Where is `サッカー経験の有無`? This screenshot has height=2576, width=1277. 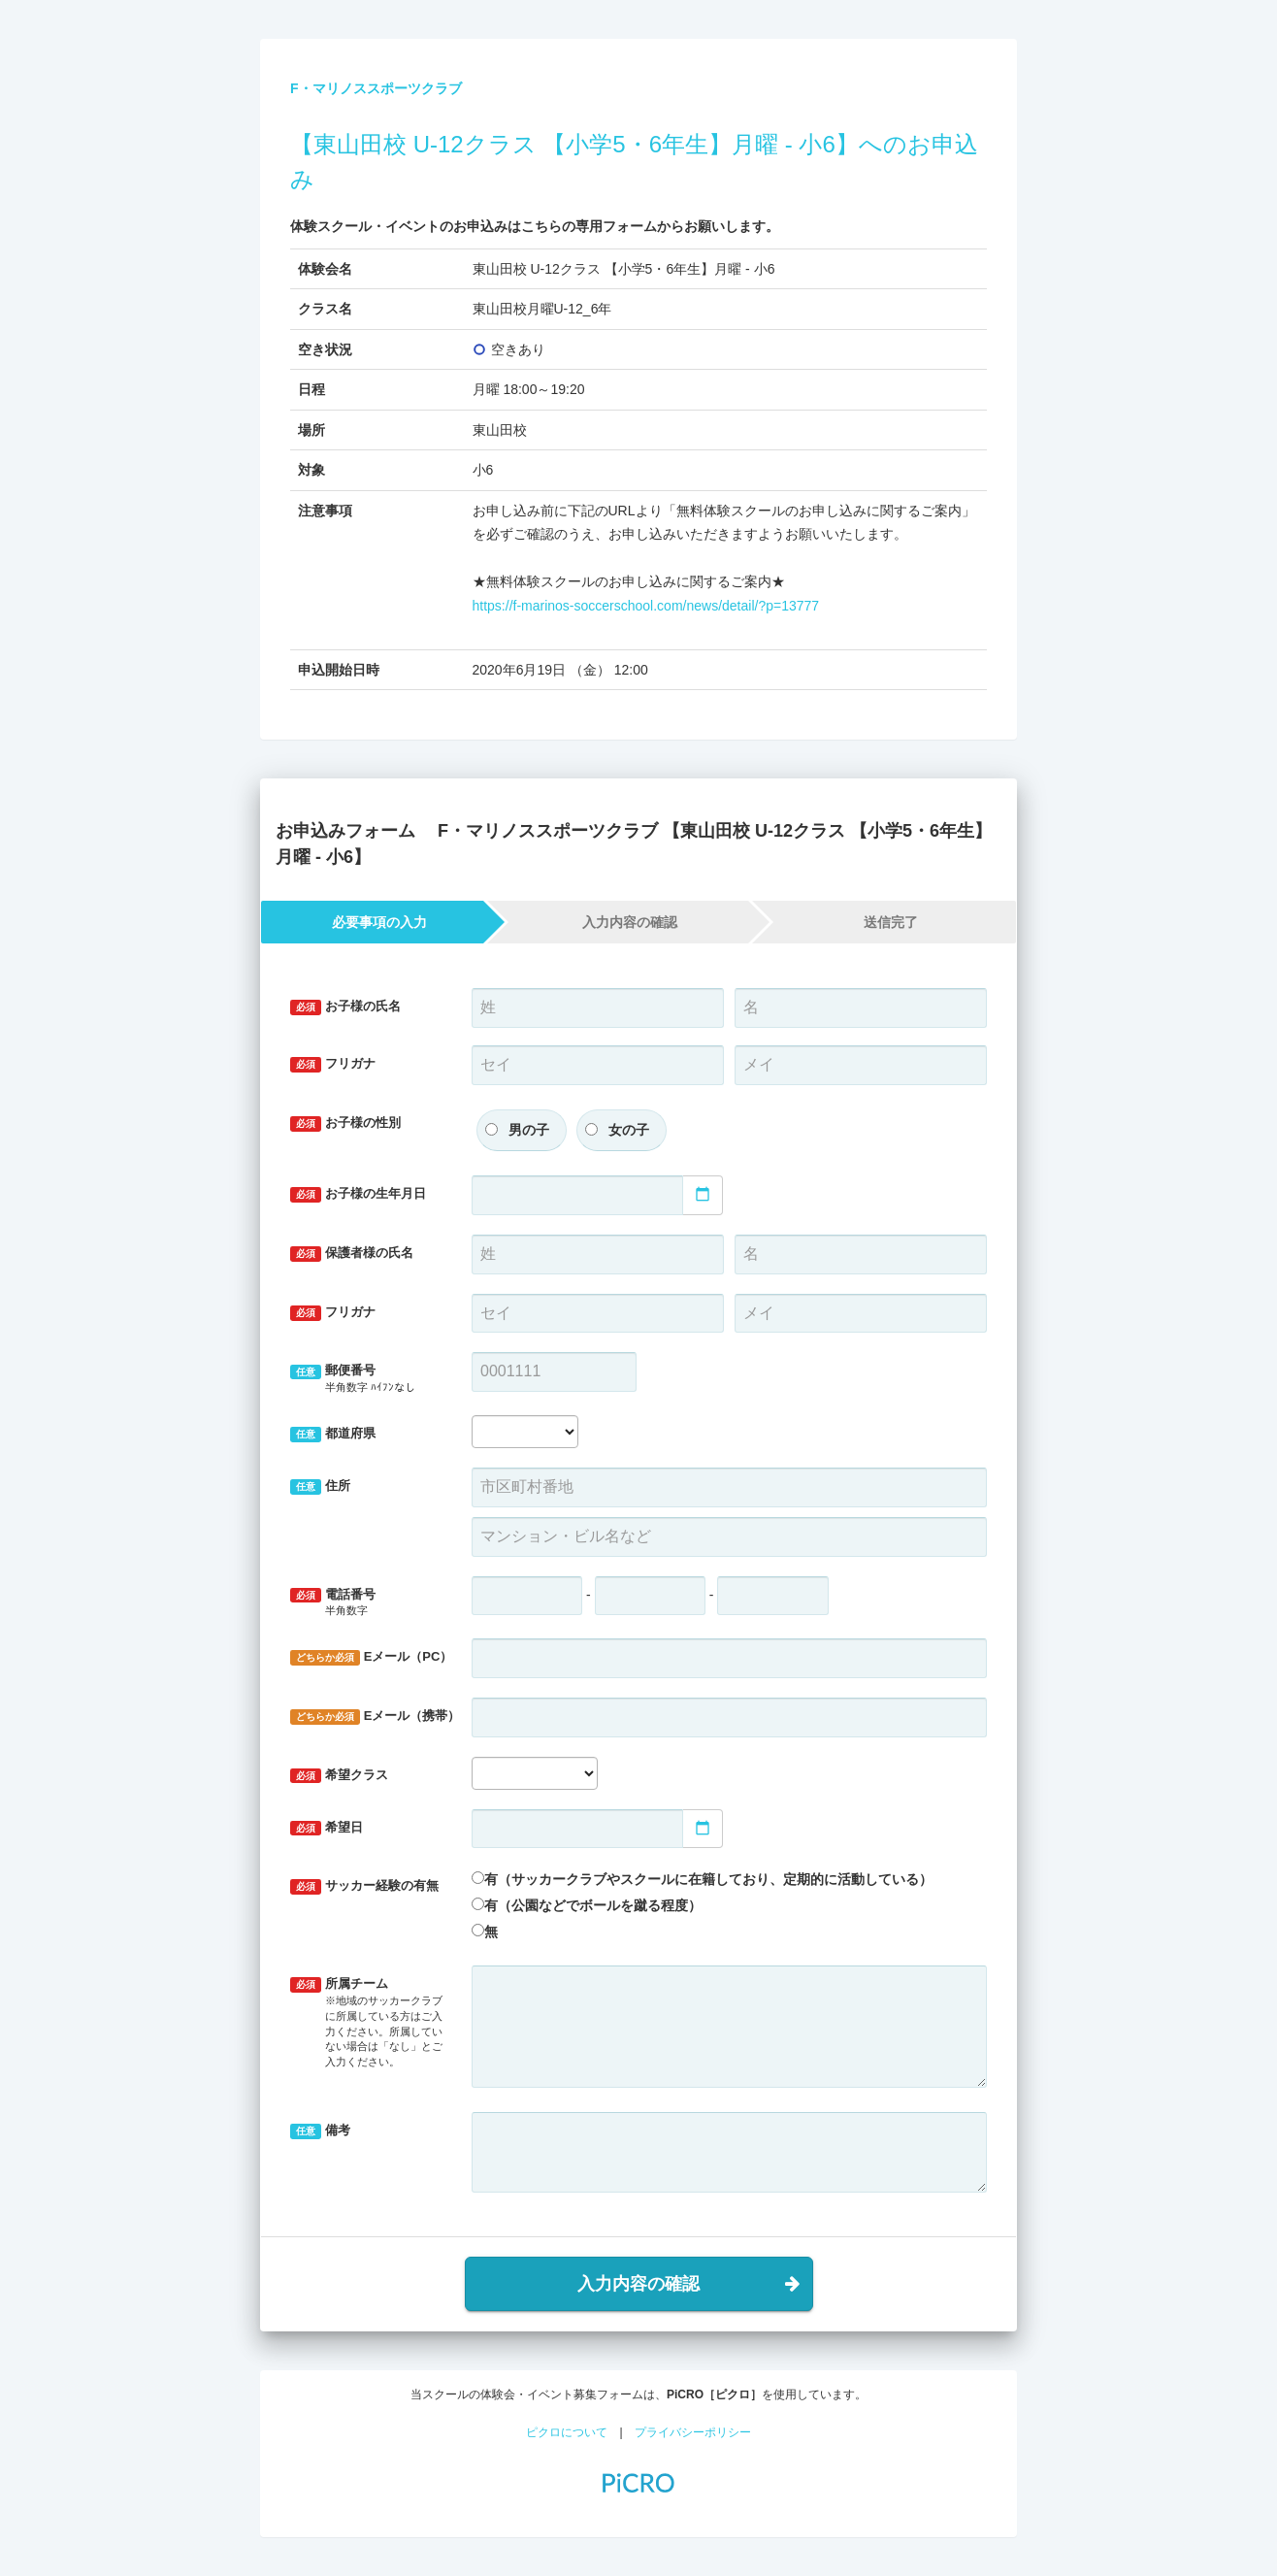
サッカー経験の有無 is located at coordinates (364, 1886).